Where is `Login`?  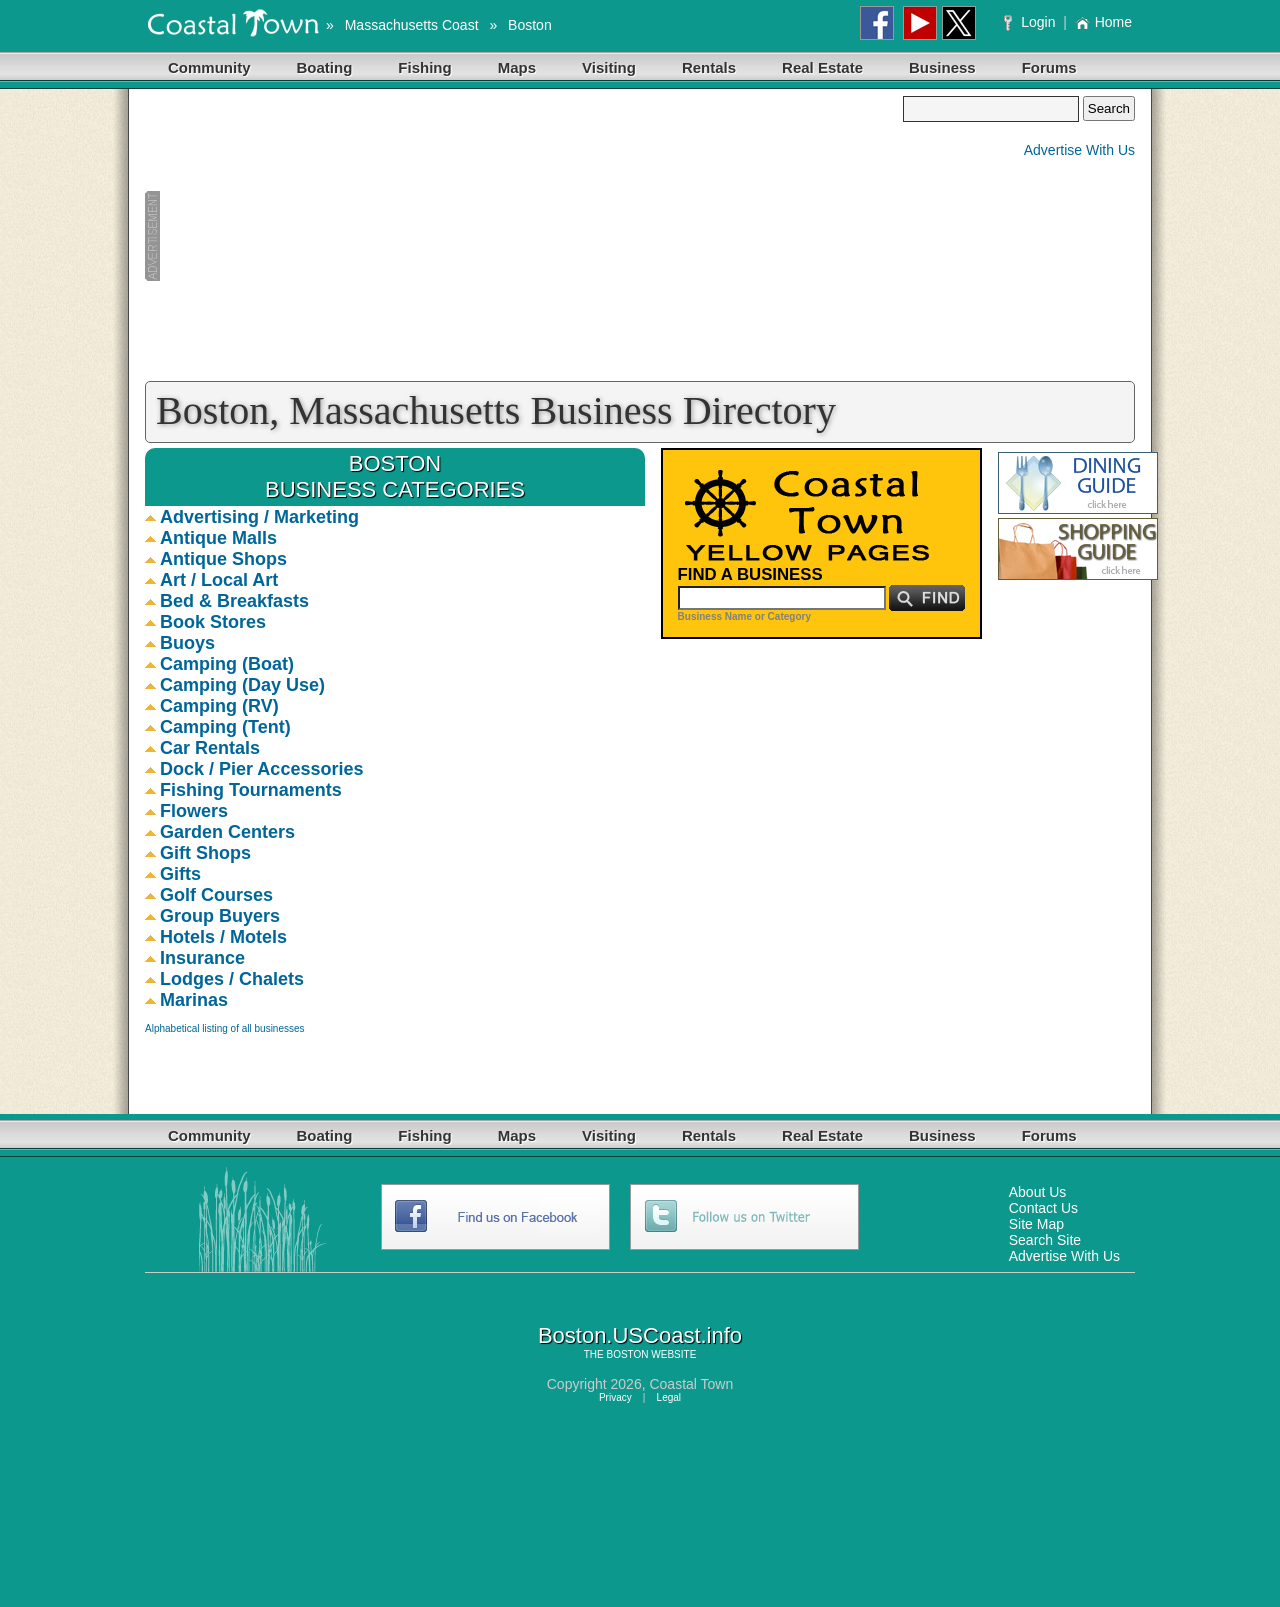 Login is located at coordinates (1031, 22).